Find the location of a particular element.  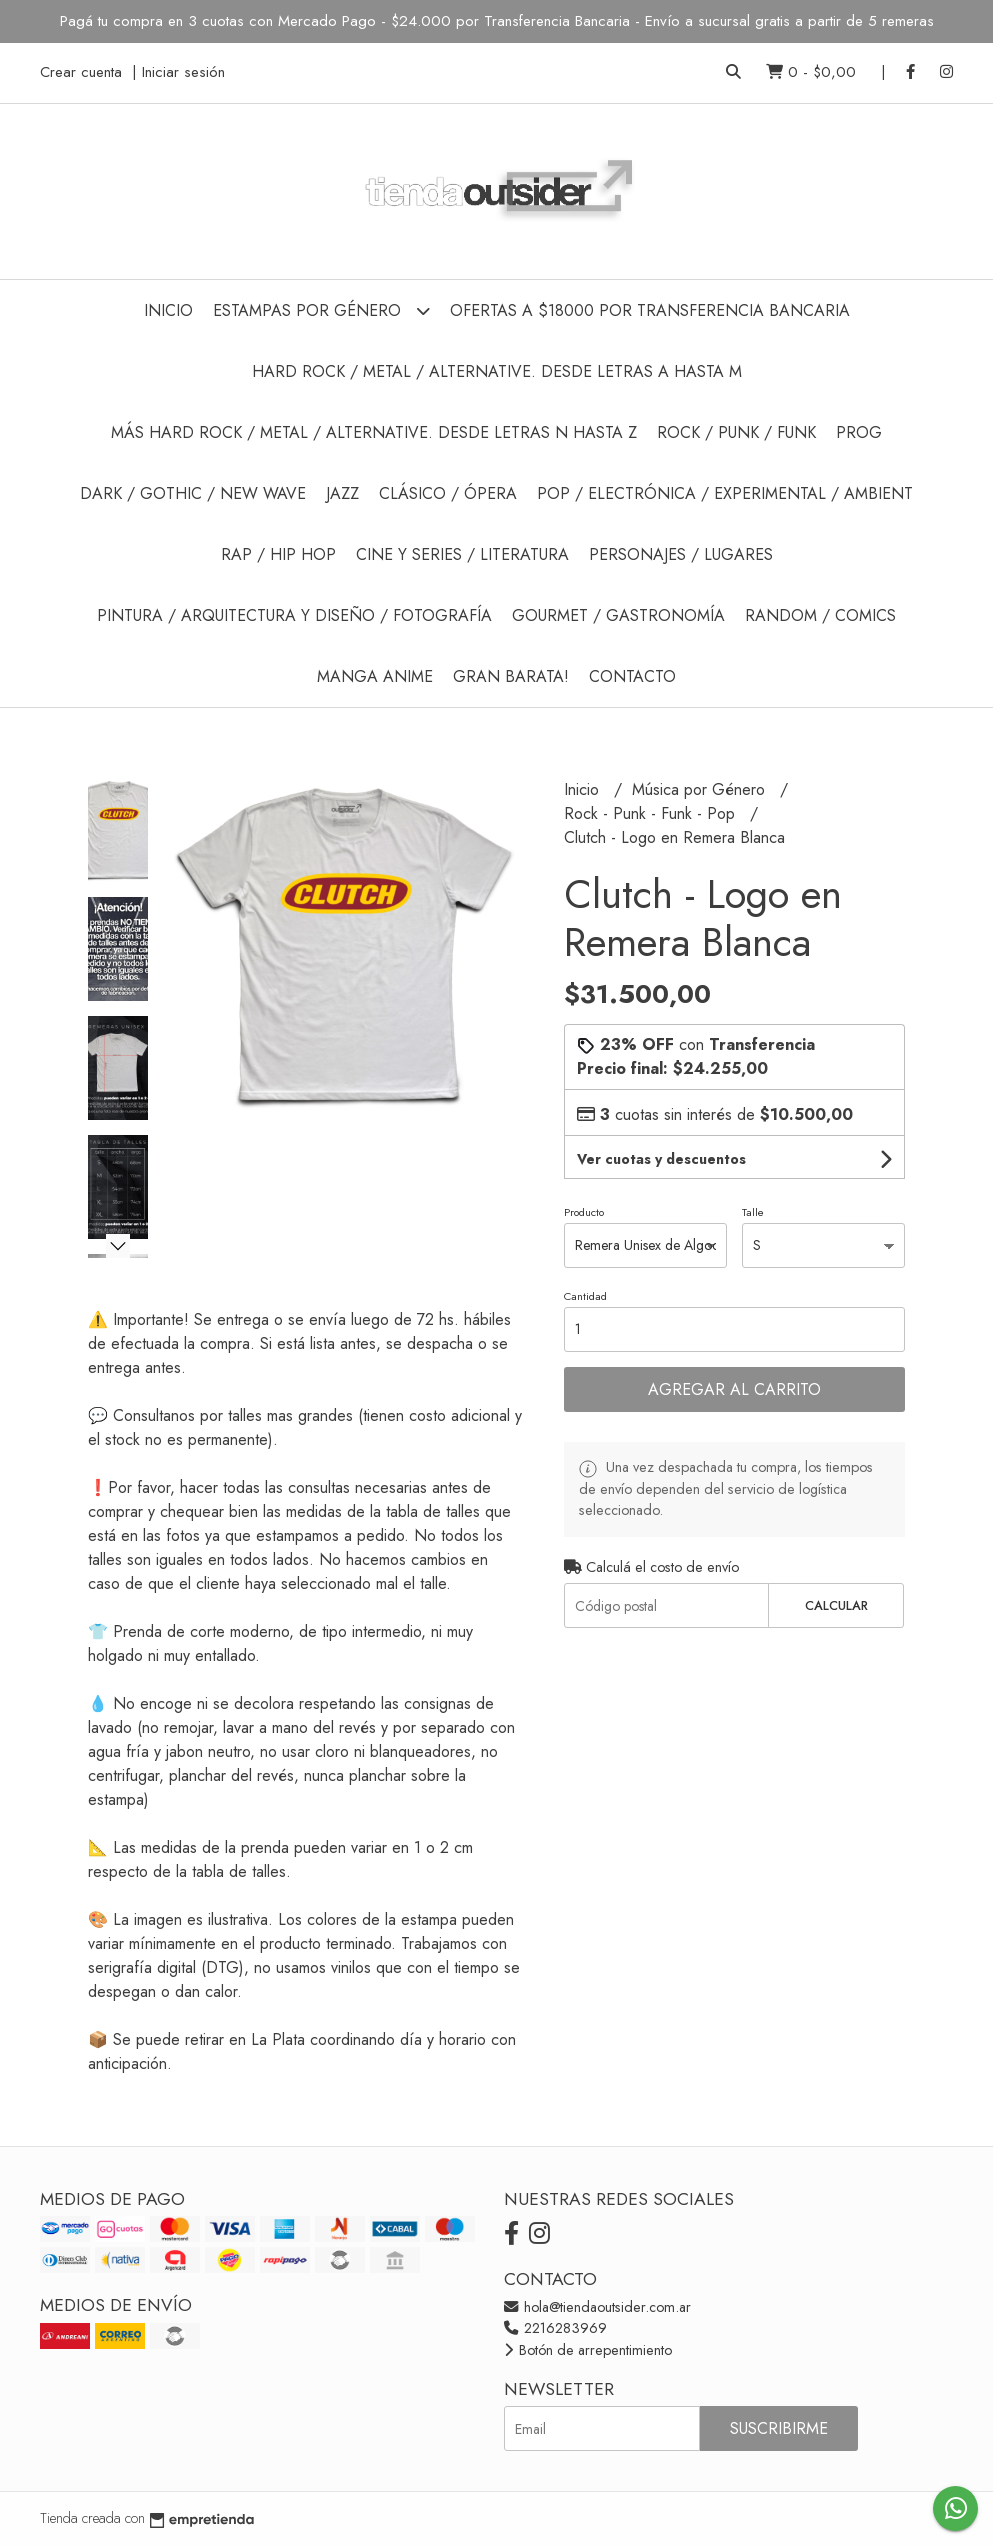

GRAN BARATA! is located at coordinates (511, 676).